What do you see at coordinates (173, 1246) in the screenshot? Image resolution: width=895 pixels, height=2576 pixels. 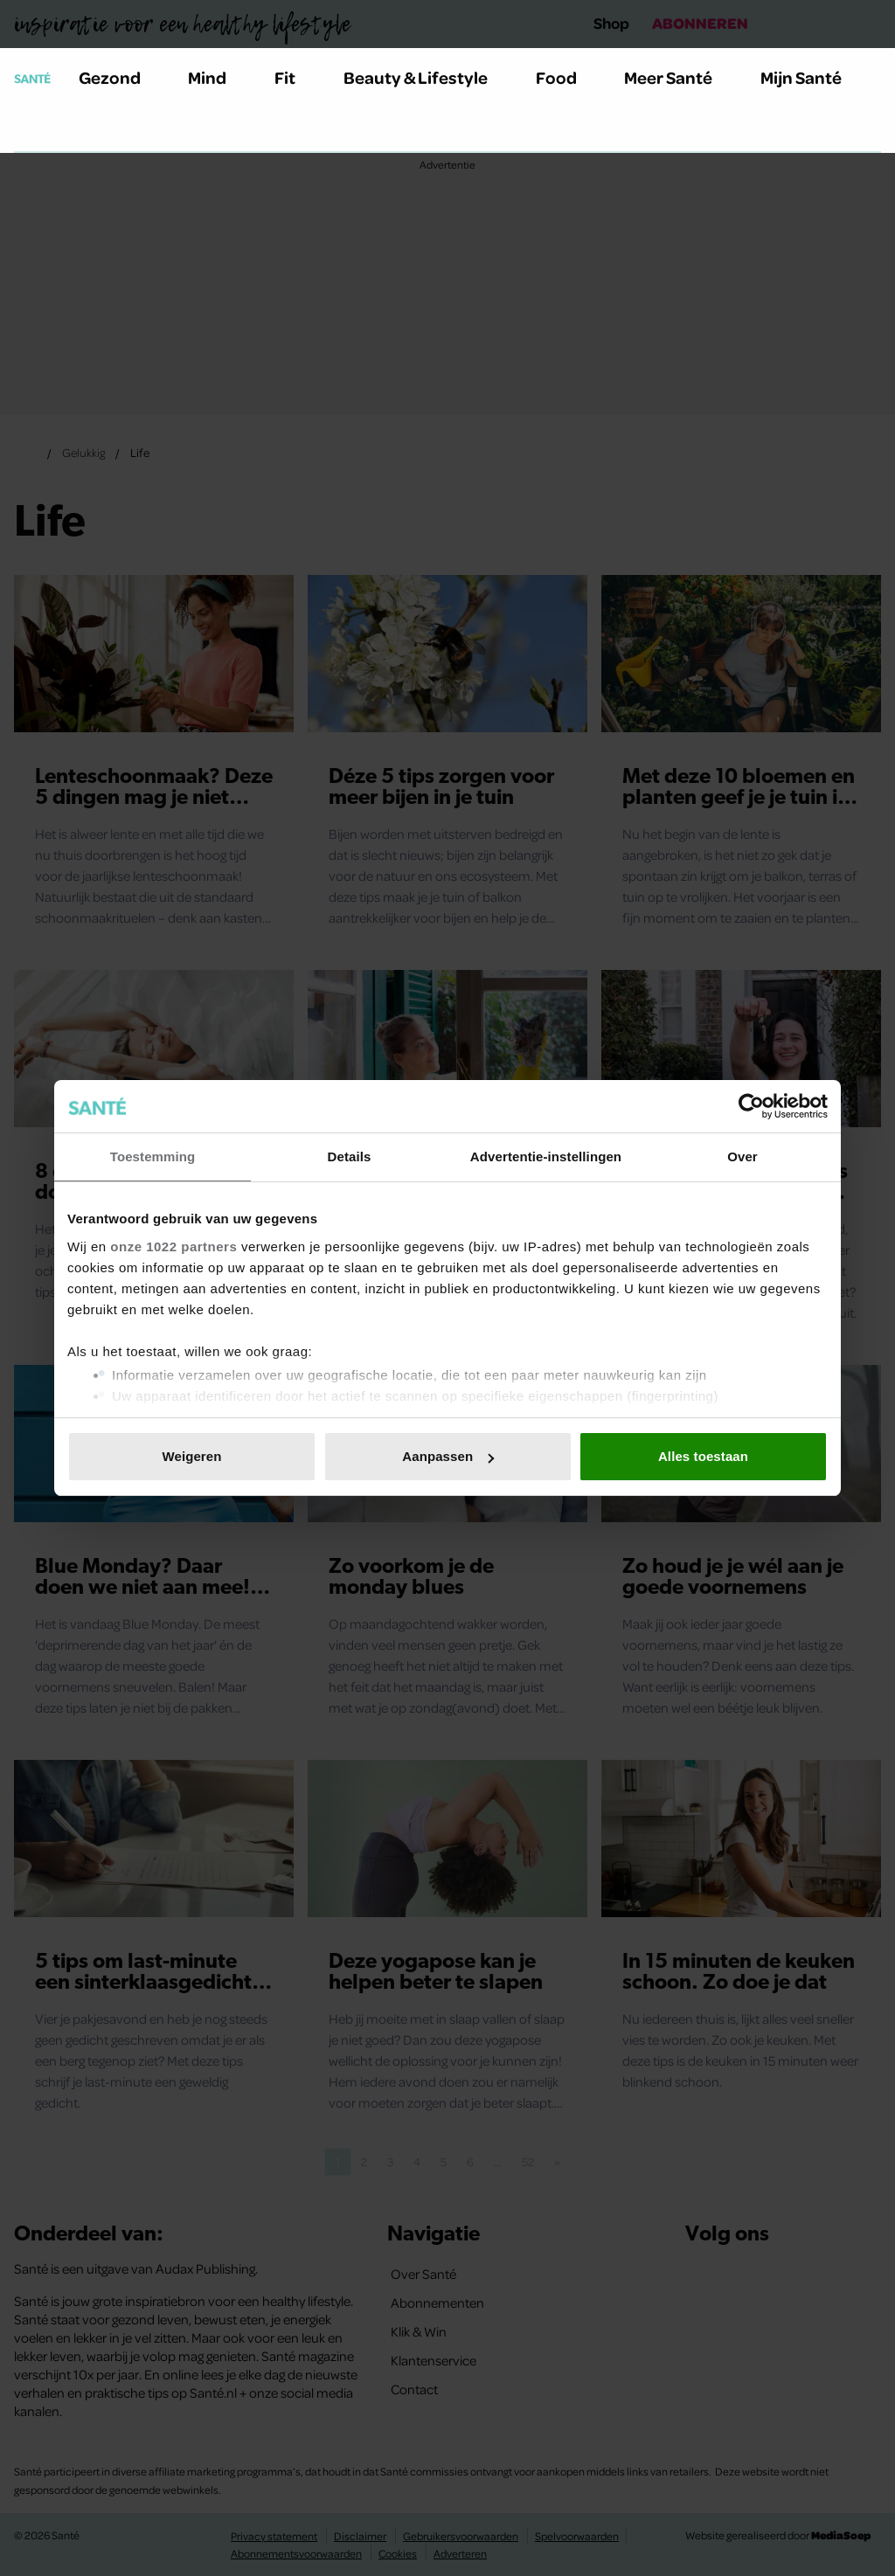 I see `onze 1022 partners` at bounding box center [173, 1246].